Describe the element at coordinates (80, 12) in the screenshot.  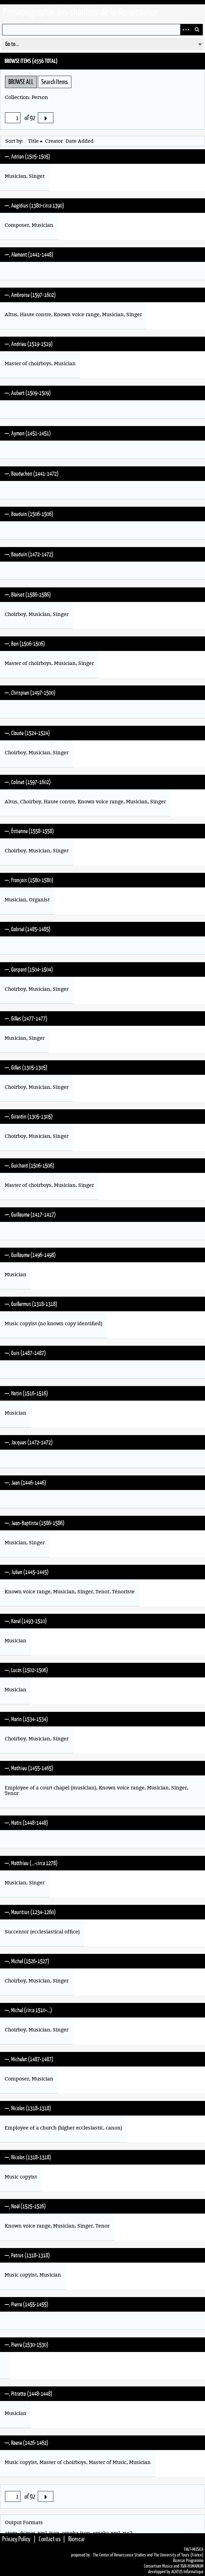
I see `Prosopographie des chantres de la Renaissance` at that location.